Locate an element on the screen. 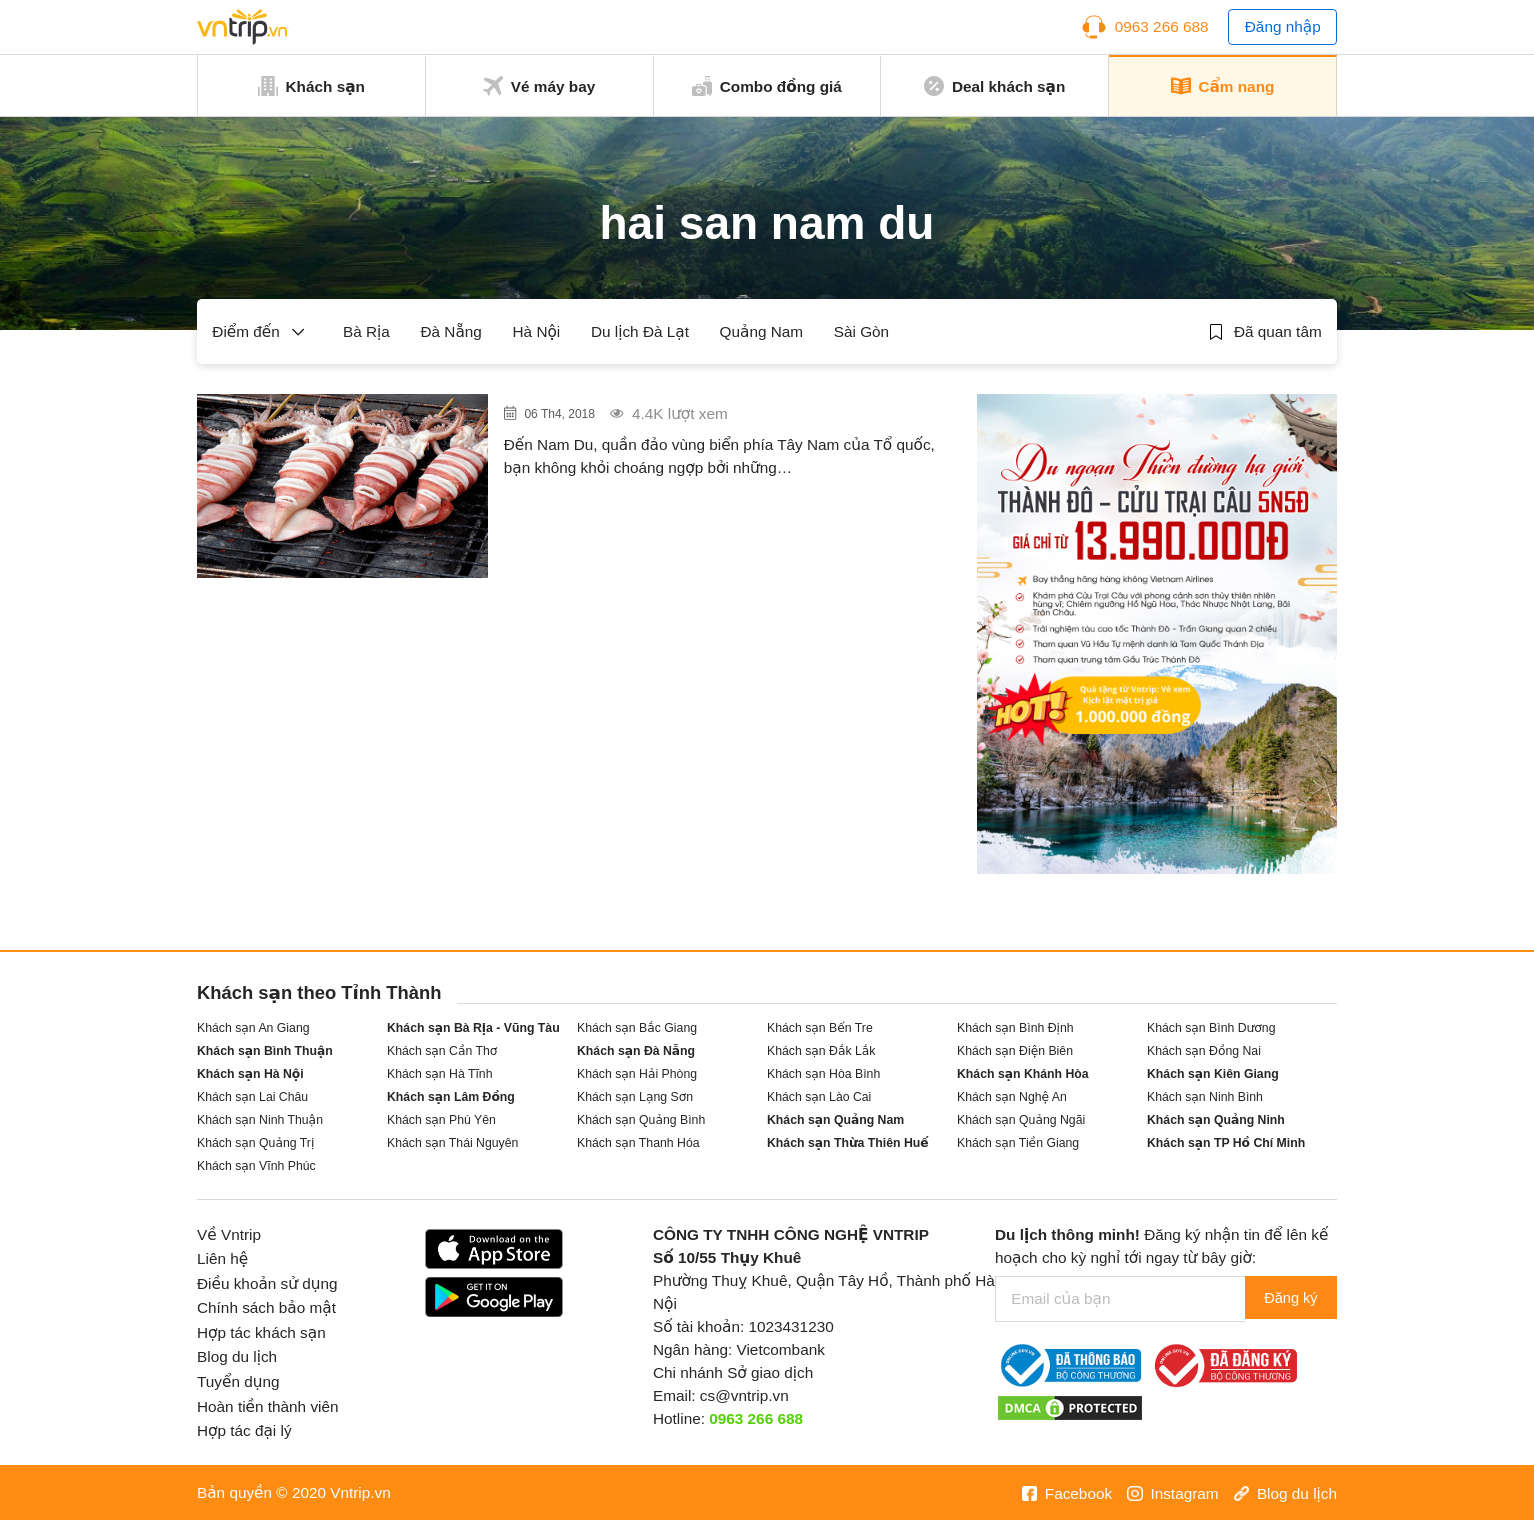 The width and height of the screenshot is (1534, 1520). Hoàn tiền thành viên is located at coordinates (268, 1406).